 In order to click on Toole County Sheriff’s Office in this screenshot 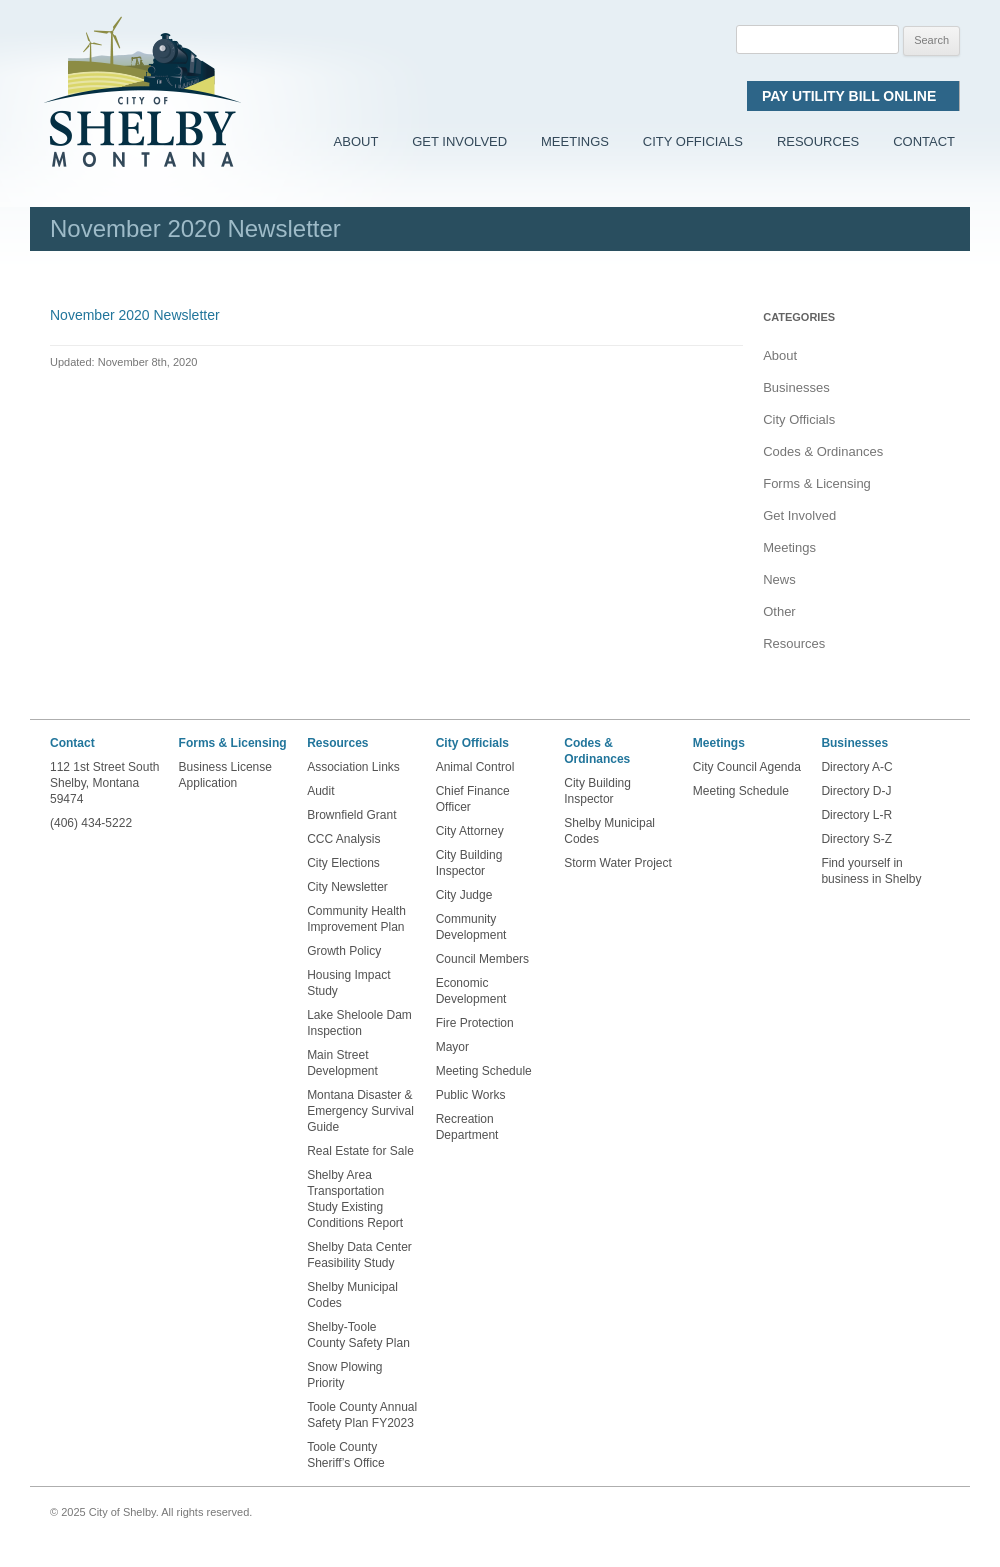, I will do `click(347, 1455)`.